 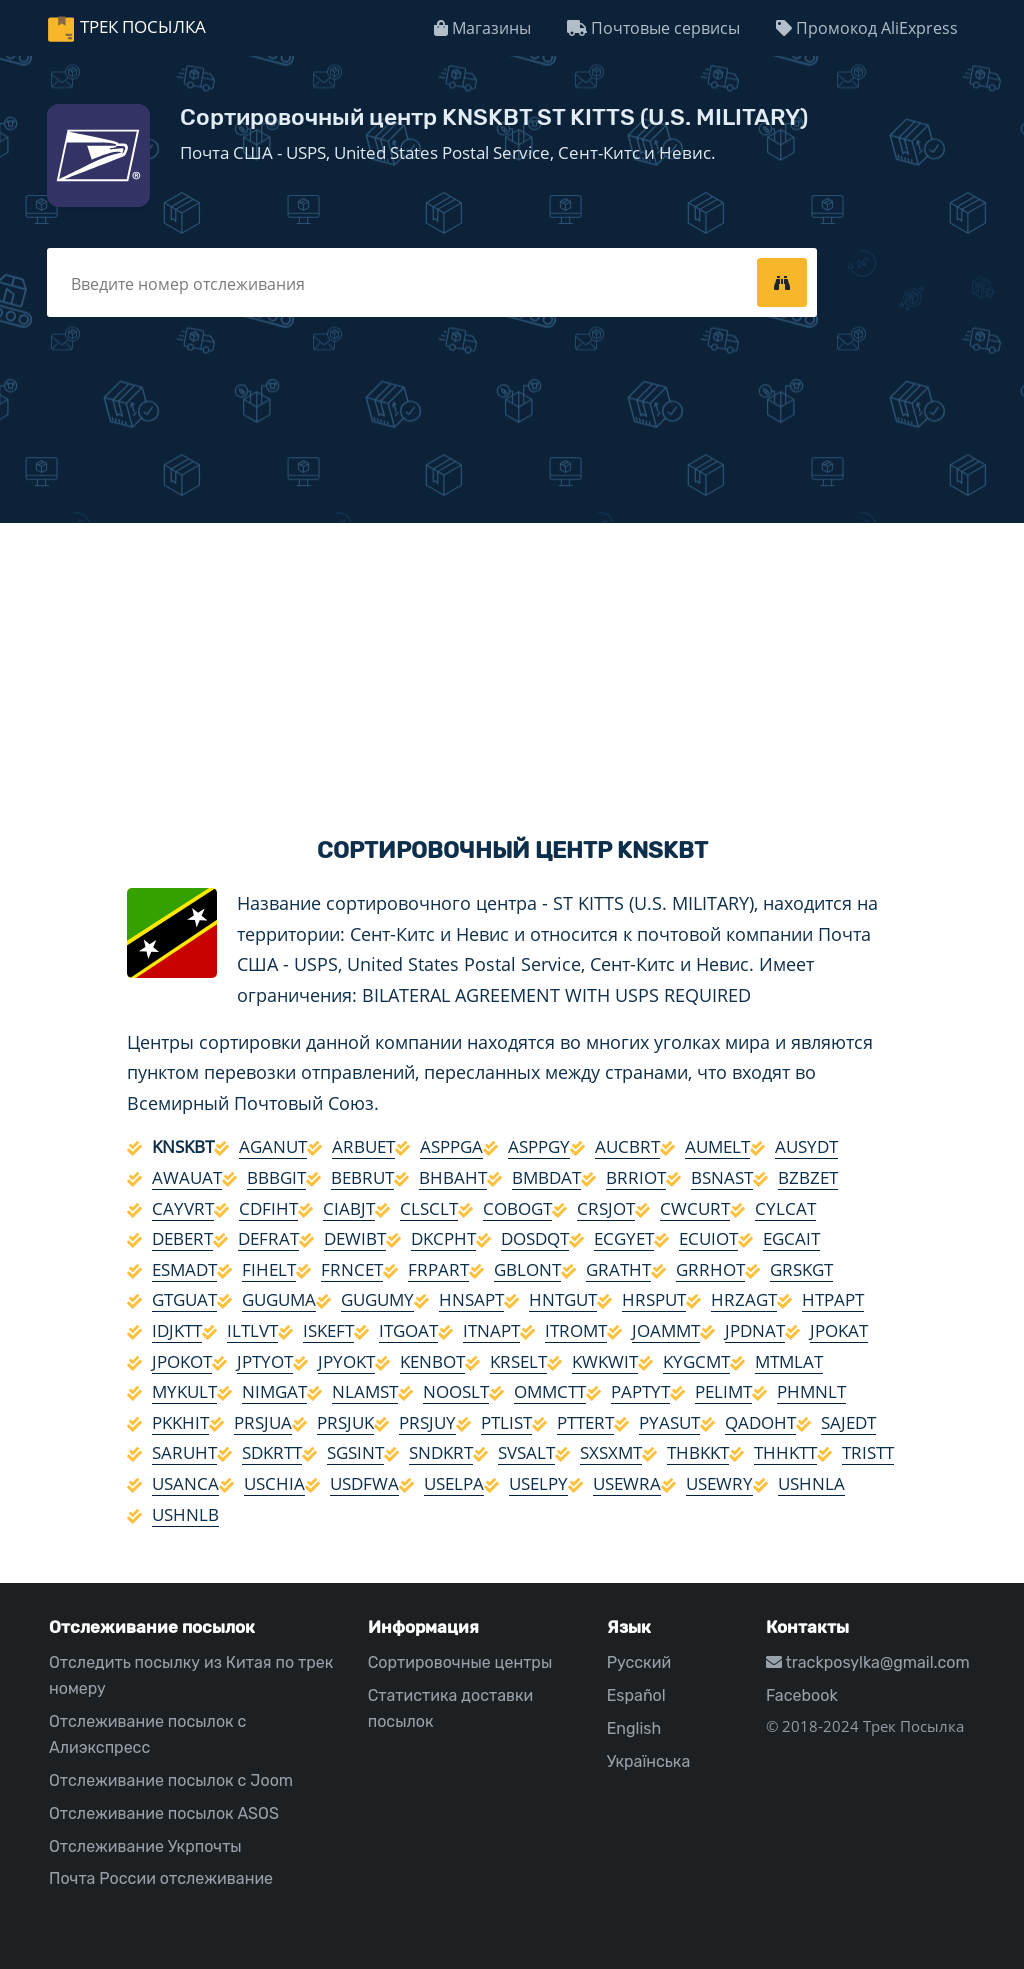 What do you see at coordinates (785, 1208) in the screenshot?
I see `CYLCAT` at bounding box center [785, 1208].